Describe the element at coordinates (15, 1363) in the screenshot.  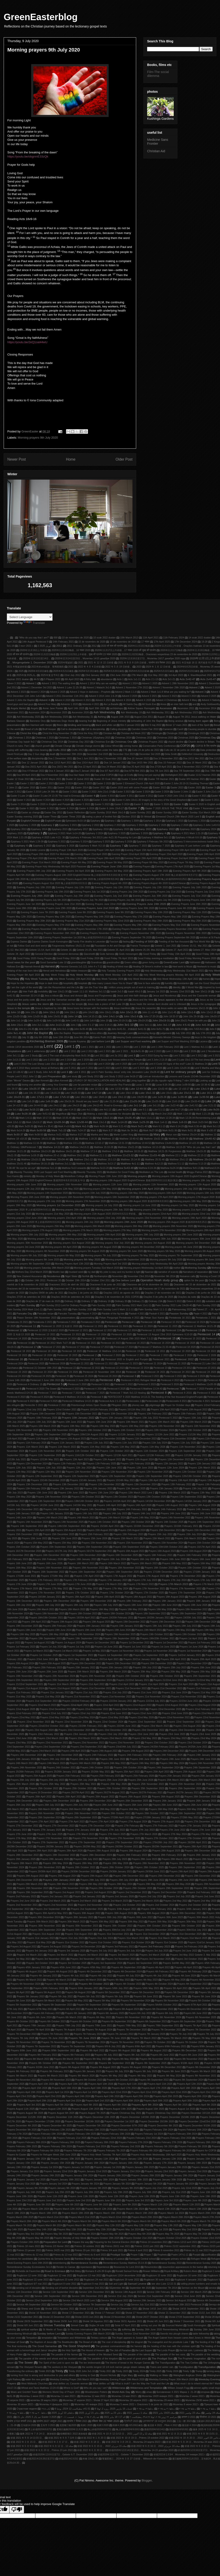
I see `Pentecost 2024` at that location.